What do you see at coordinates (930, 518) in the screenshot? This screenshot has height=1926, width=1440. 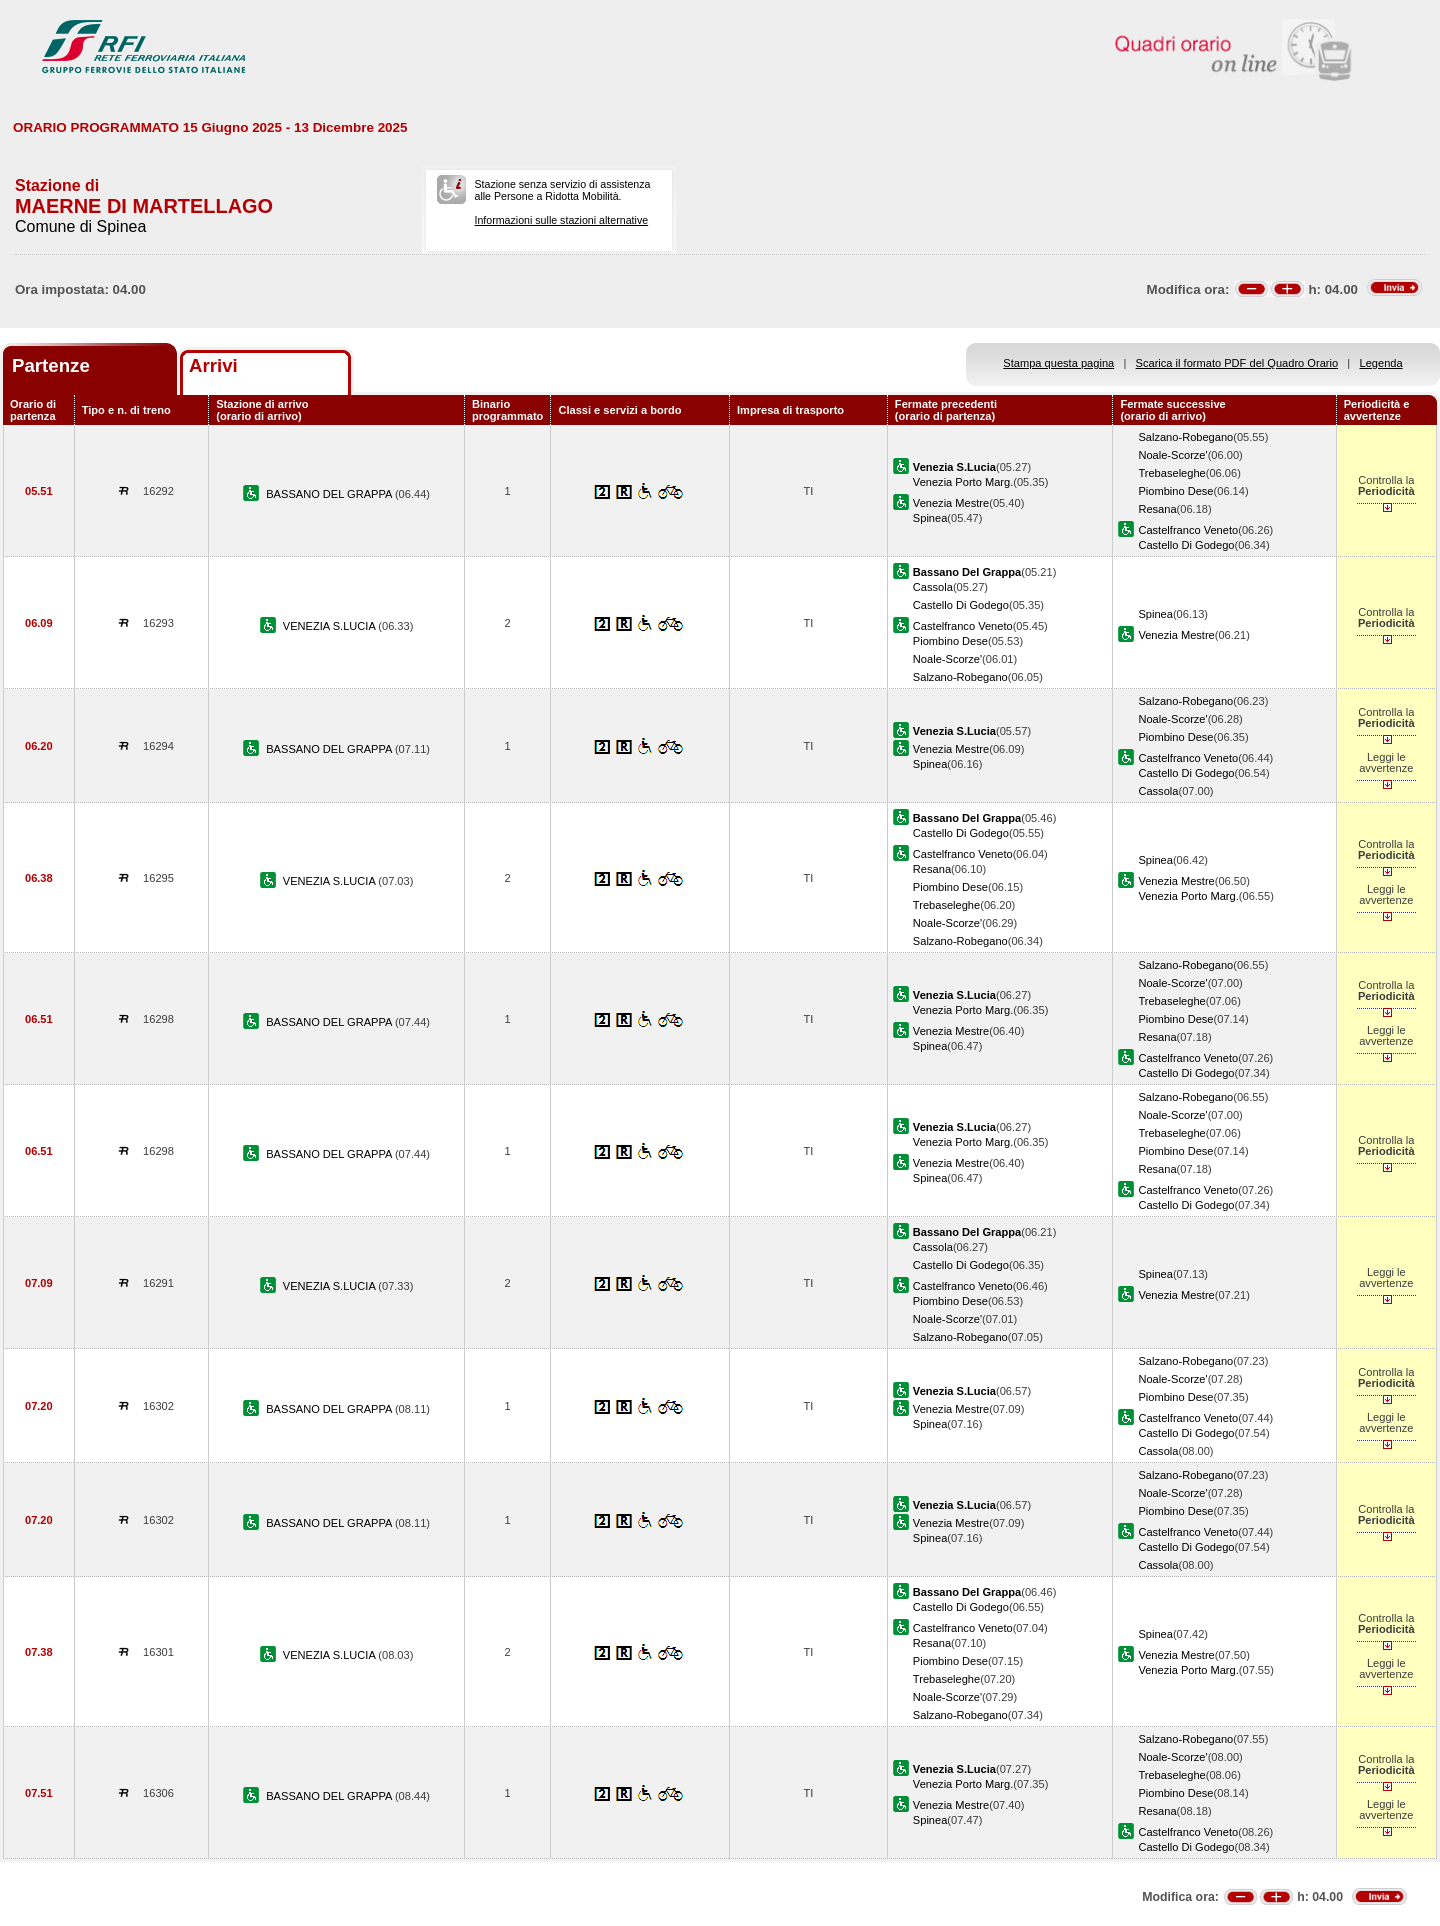 I see `Spinea` at bounding box center [930, 518].